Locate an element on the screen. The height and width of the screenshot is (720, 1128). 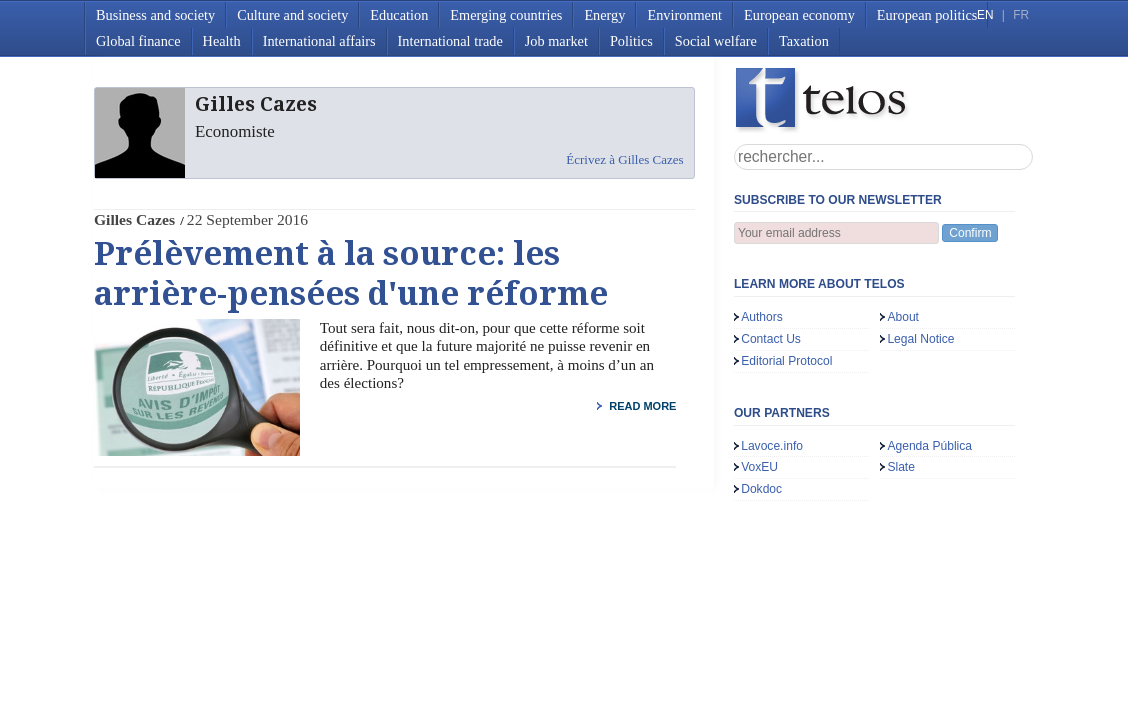
Agenda Pública is located at coordinates (929, 446).